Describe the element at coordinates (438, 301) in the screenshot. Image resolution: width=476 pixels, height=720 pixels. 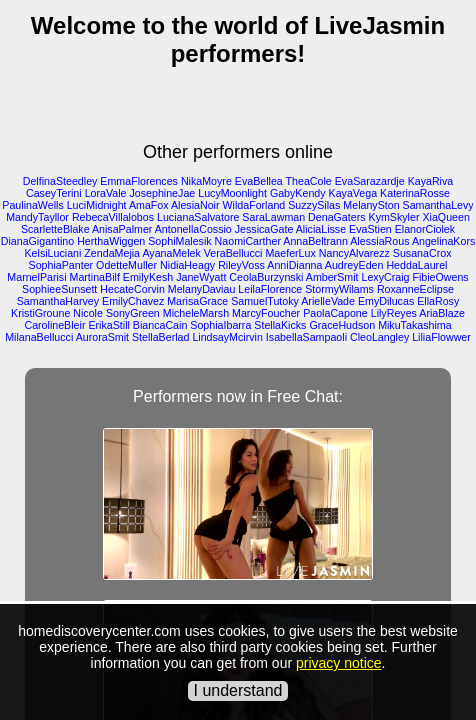
I see `EllaRosy` at that location.